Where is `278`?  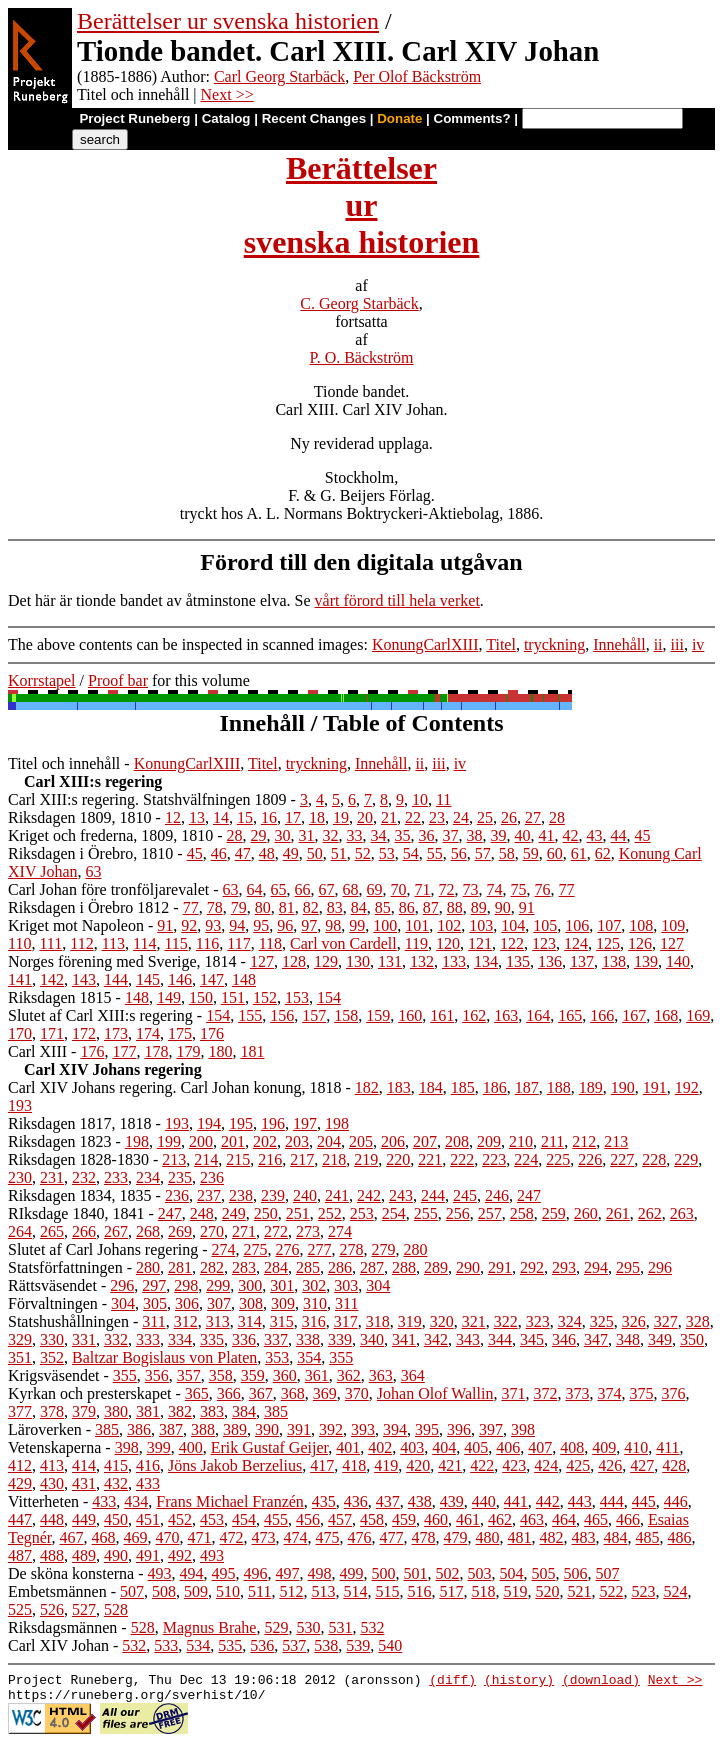
278 is located at coordinates (352, 1249).